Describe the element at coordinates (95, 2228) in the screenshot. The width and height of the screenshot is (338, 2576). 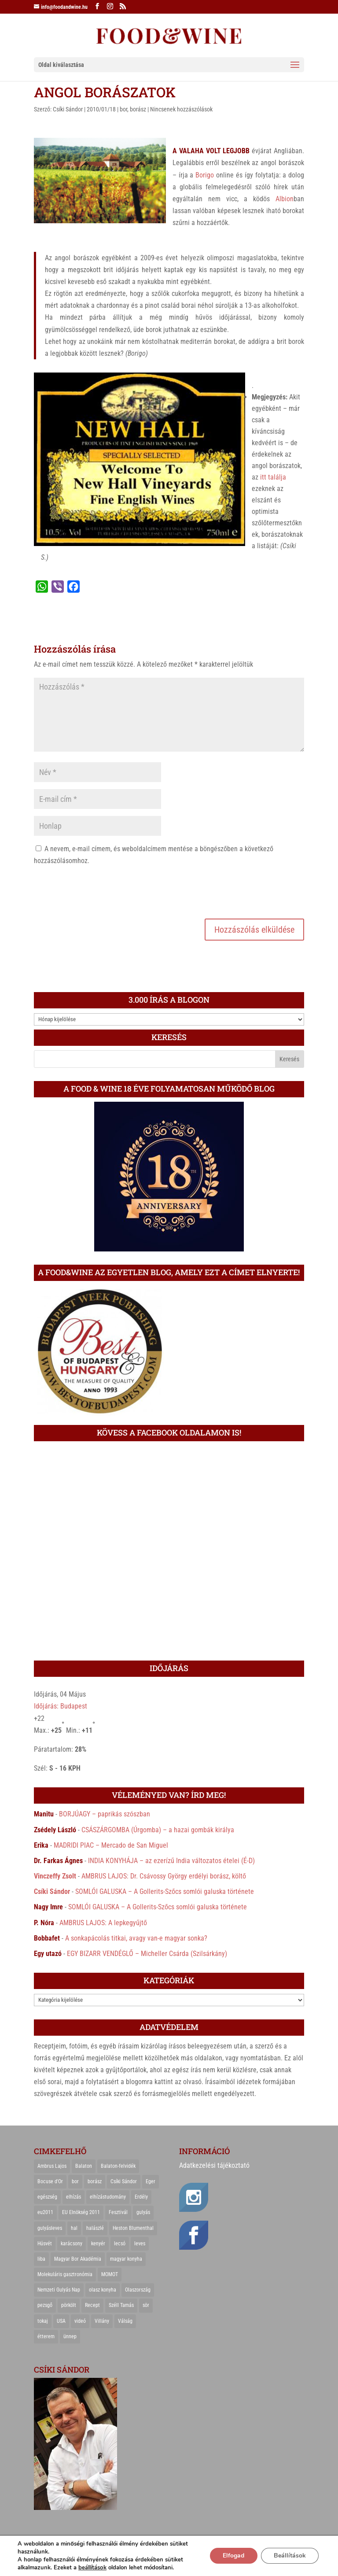
I see `halászlé [halászlé (28 elem)]` at that location.